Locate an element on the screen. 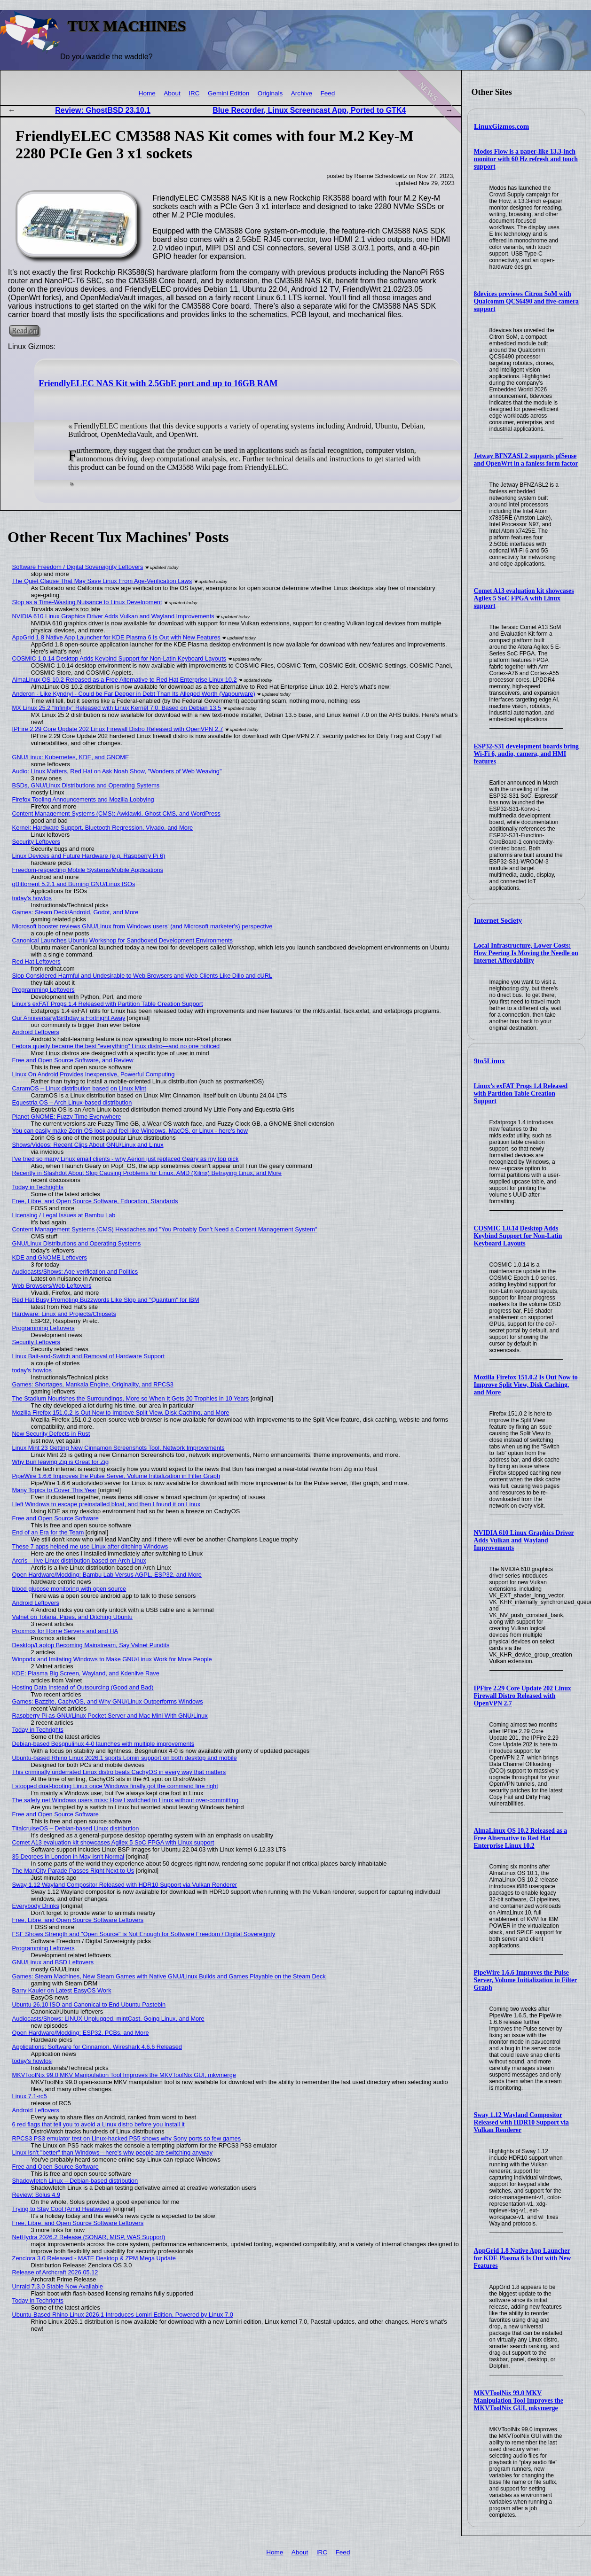  Applications: Software for Cinnamon, Wireshark 4.6.6 Released is located at coordinates (97, 2046).